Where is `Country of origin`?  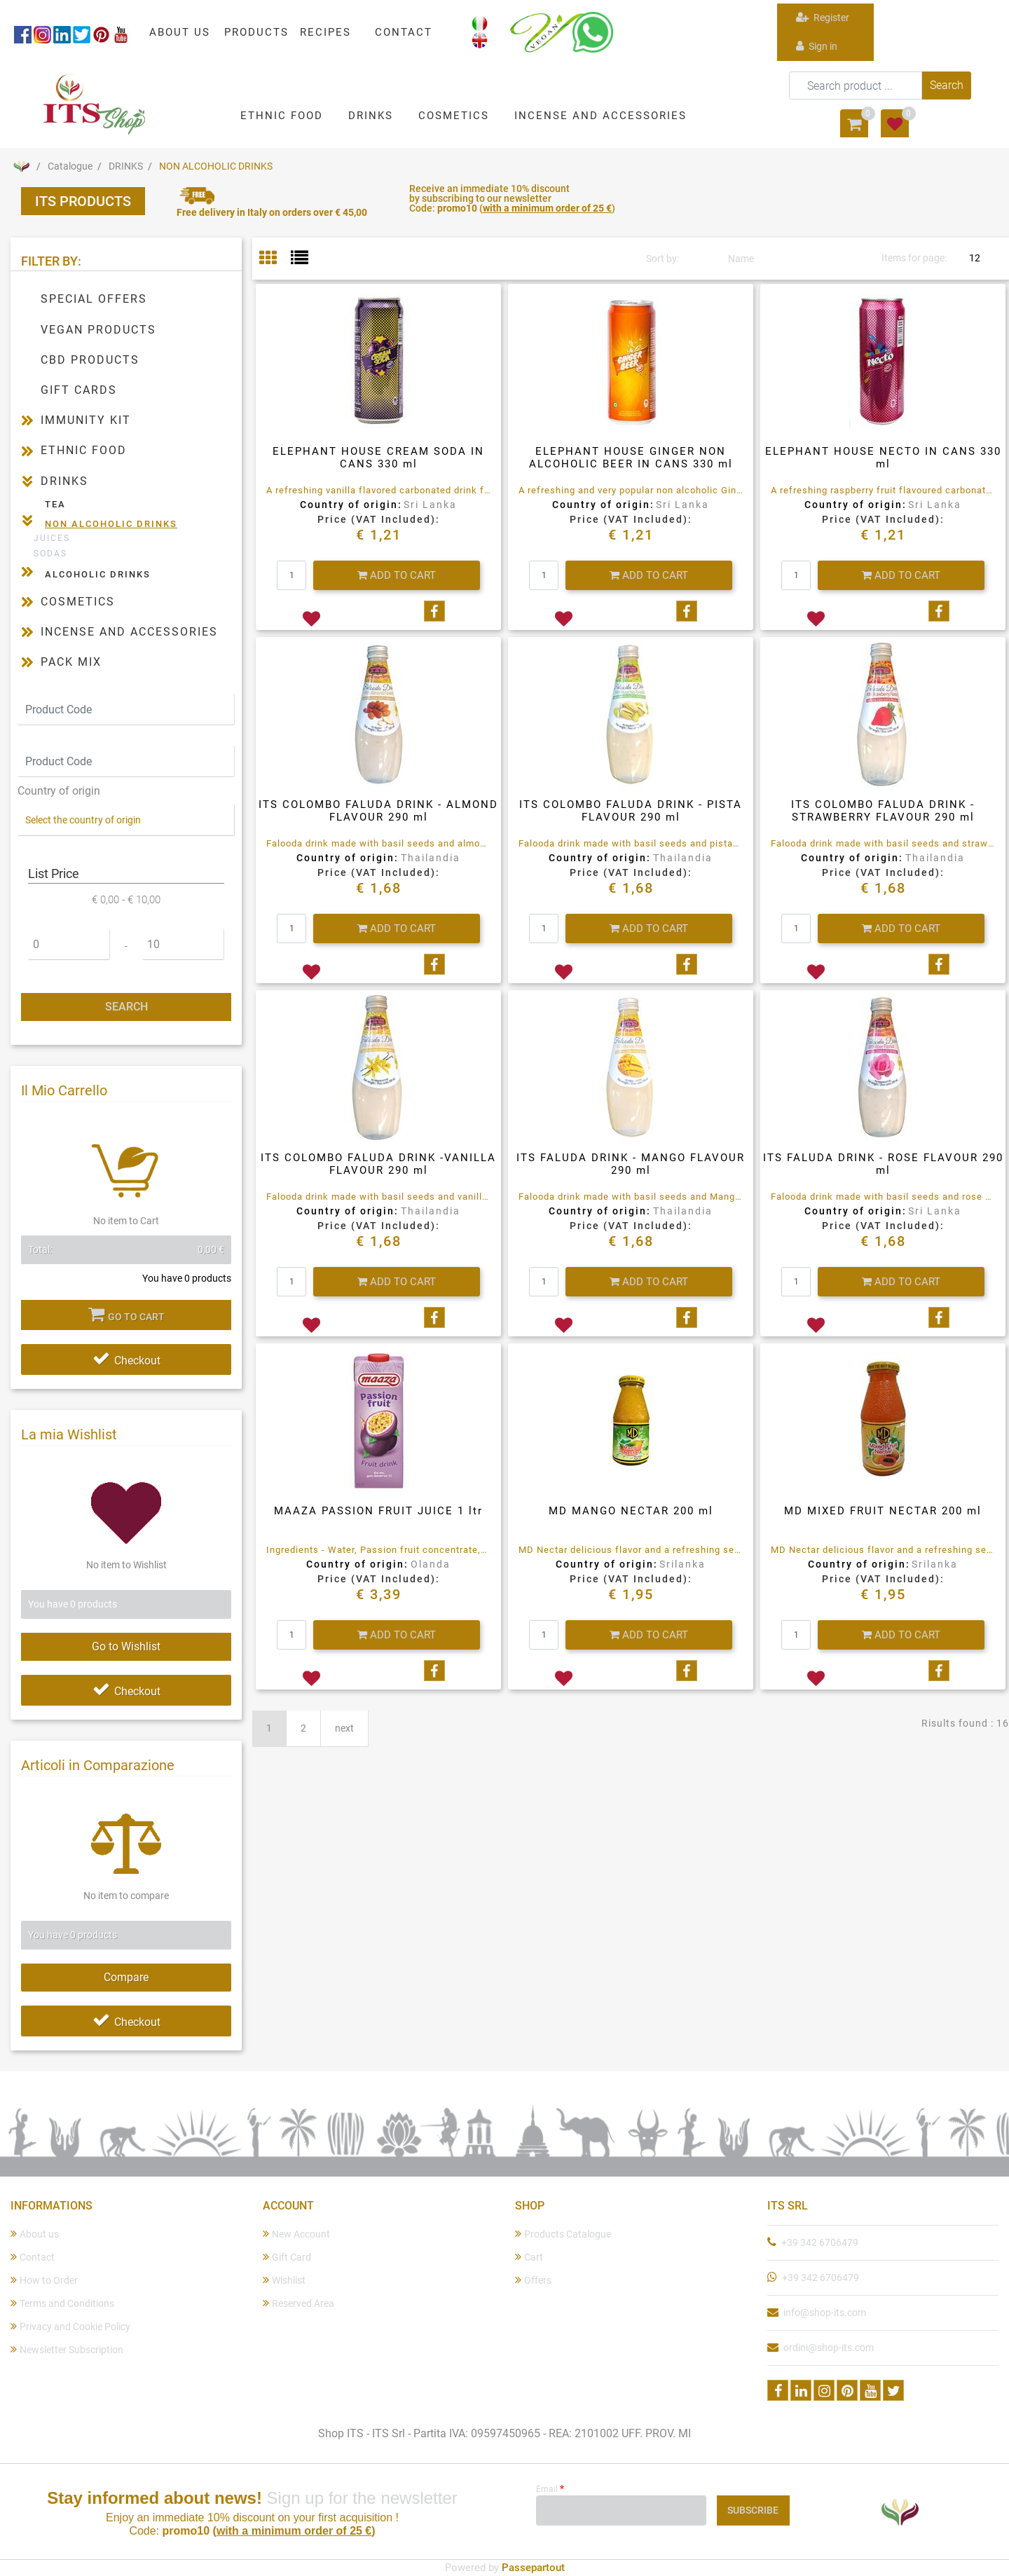 Country of origin is located at coordinates (59, 790).